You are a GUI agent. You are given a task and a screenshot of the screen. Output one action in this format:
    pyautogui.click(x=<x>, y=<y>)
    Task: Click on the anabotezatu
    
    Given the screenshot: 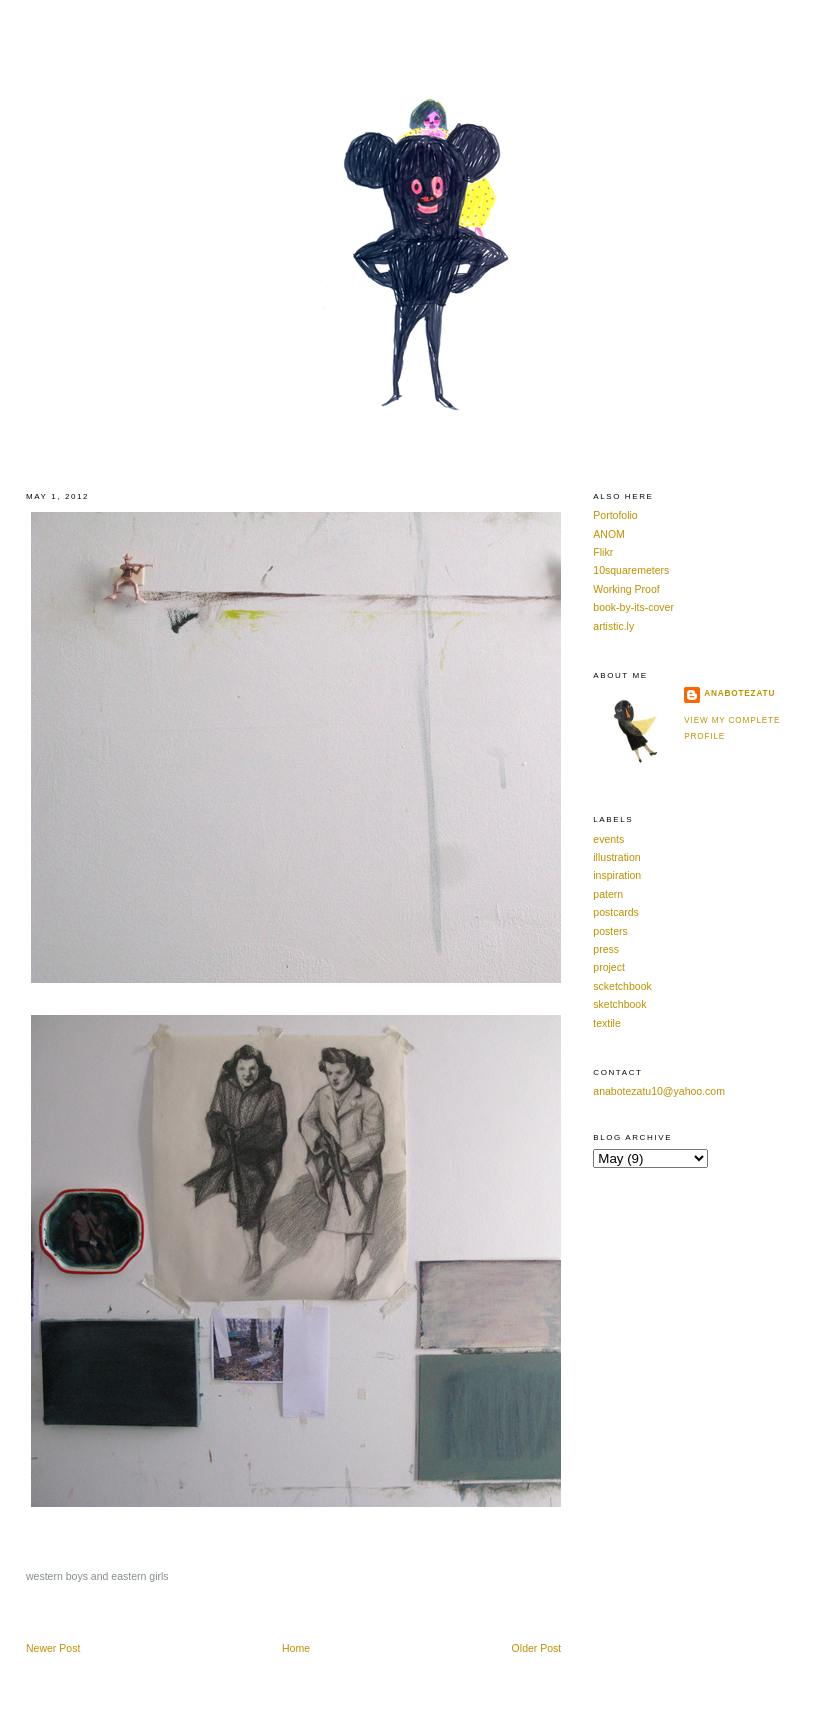 What is the action you would take?
    pyautogui.click(x=739, y=693)
    